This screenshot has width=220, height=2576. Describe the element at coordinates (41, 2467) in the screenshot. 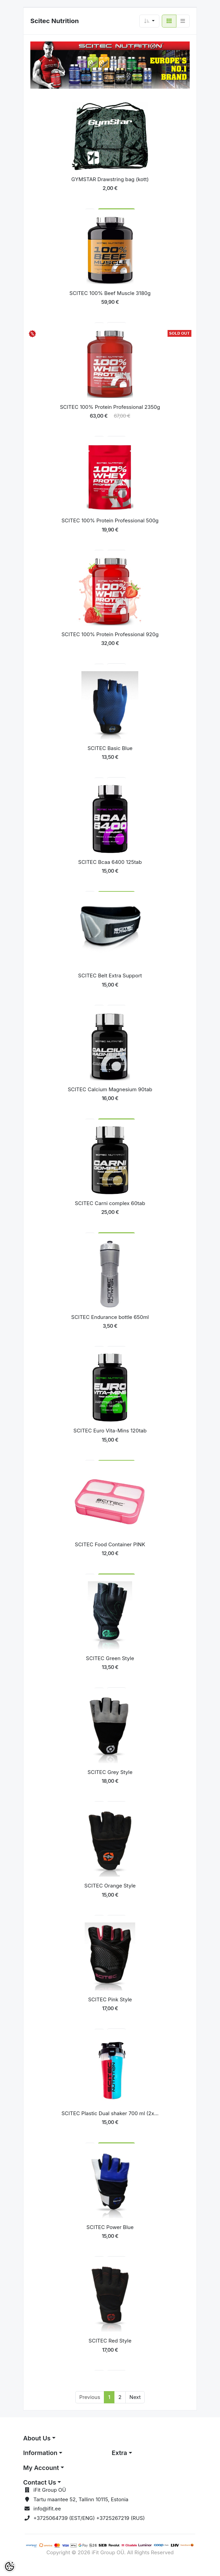

I see `My Account` at that location.